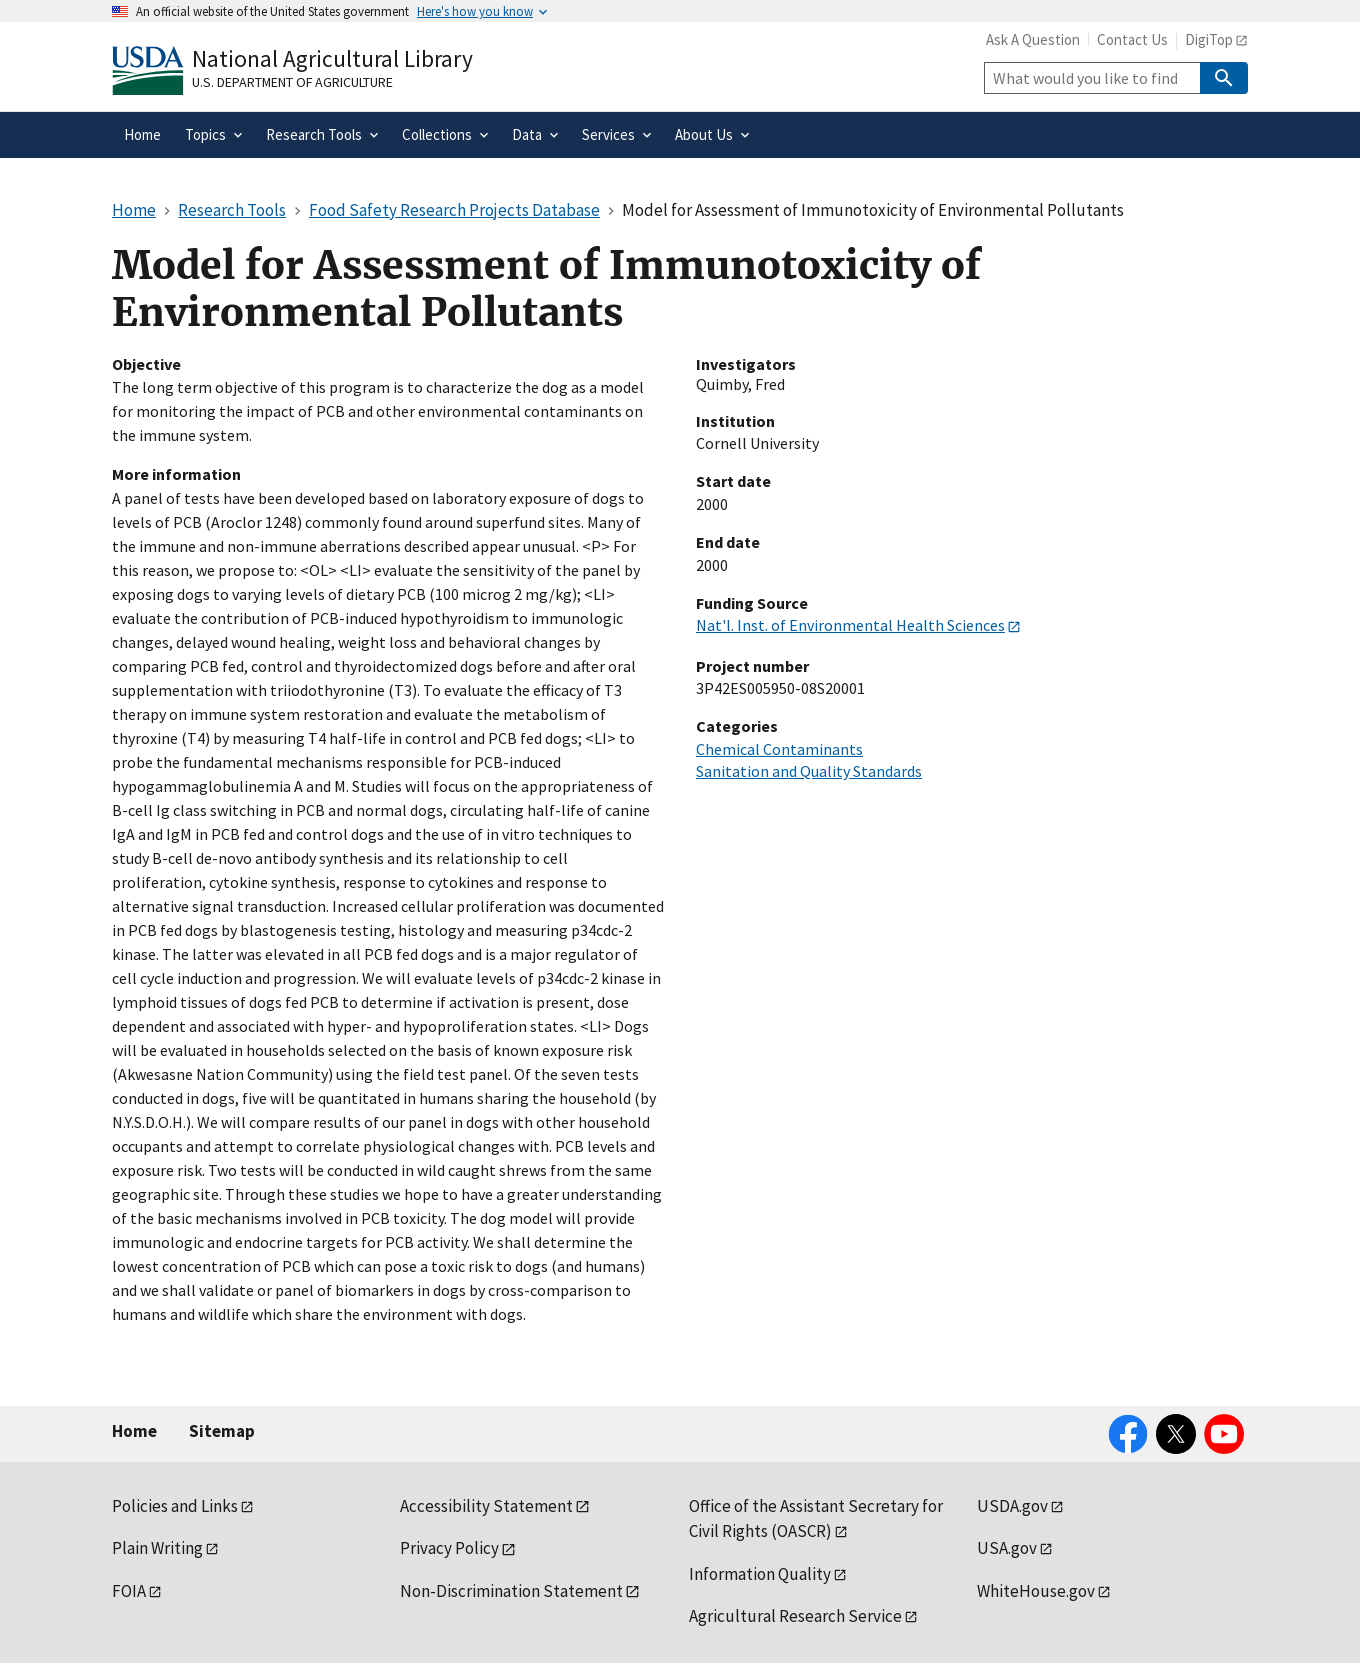 This screenshot has width=1360, height=1664. I want to click on U.S. Department of Agriculture, so click(292, 82).